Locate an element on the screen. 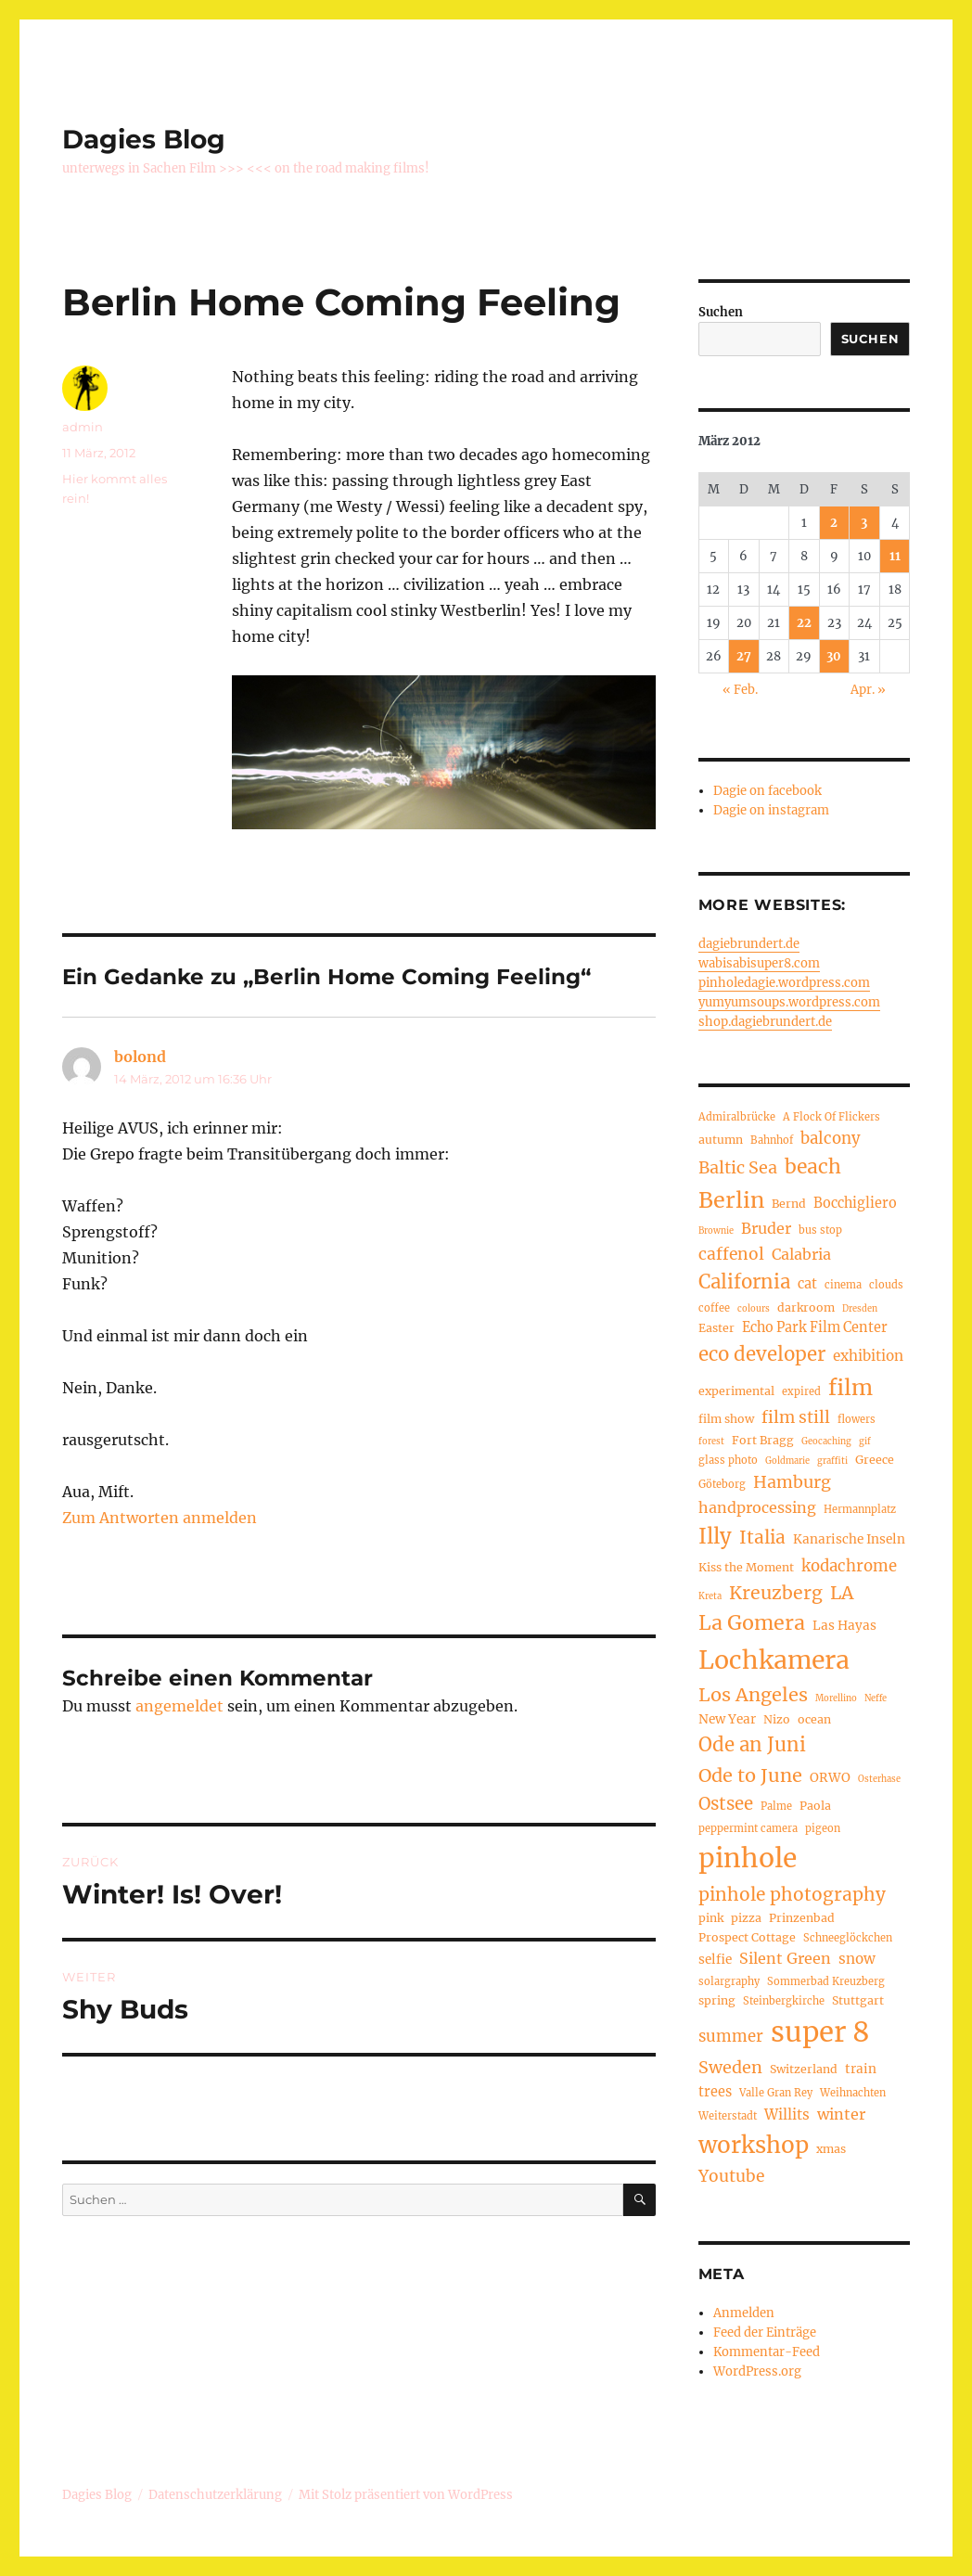  Schneeglöckchen [Schneeglöckchen (4 Einträge)] is located at coordinates (847, 1937).